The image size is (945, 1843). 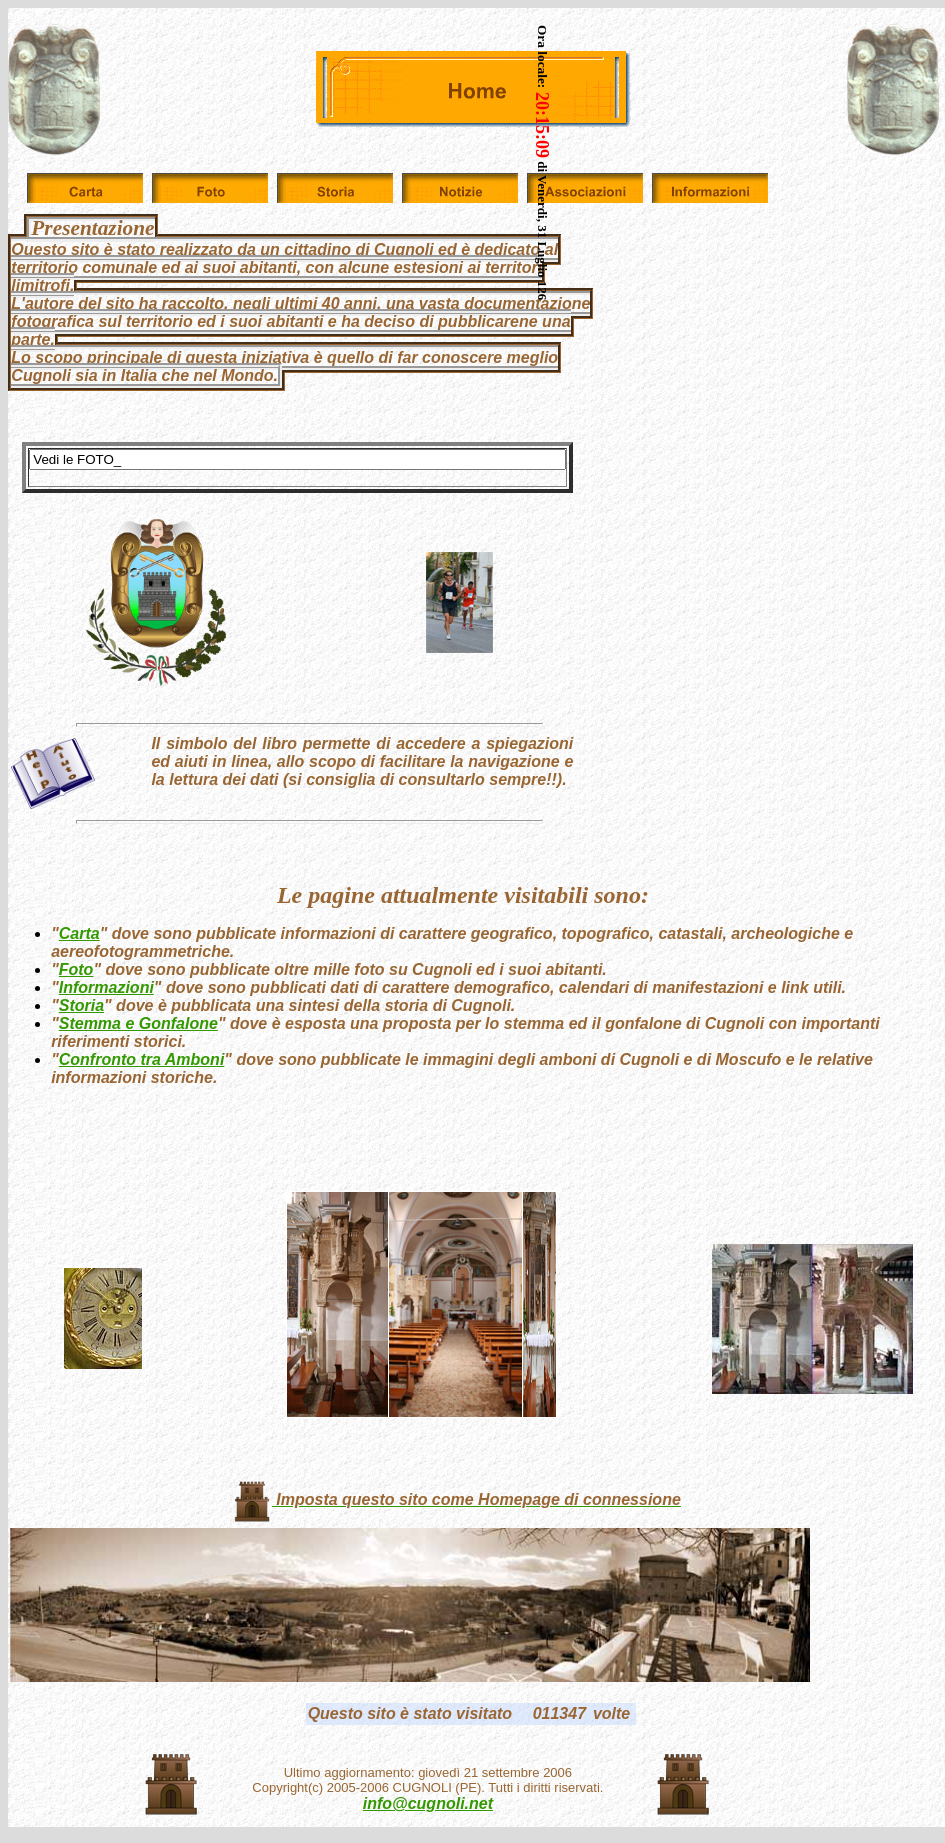 What do you see at coordinates (79, 933) in the screenshot?
I see `Carta` at bounding box center [79, 933].